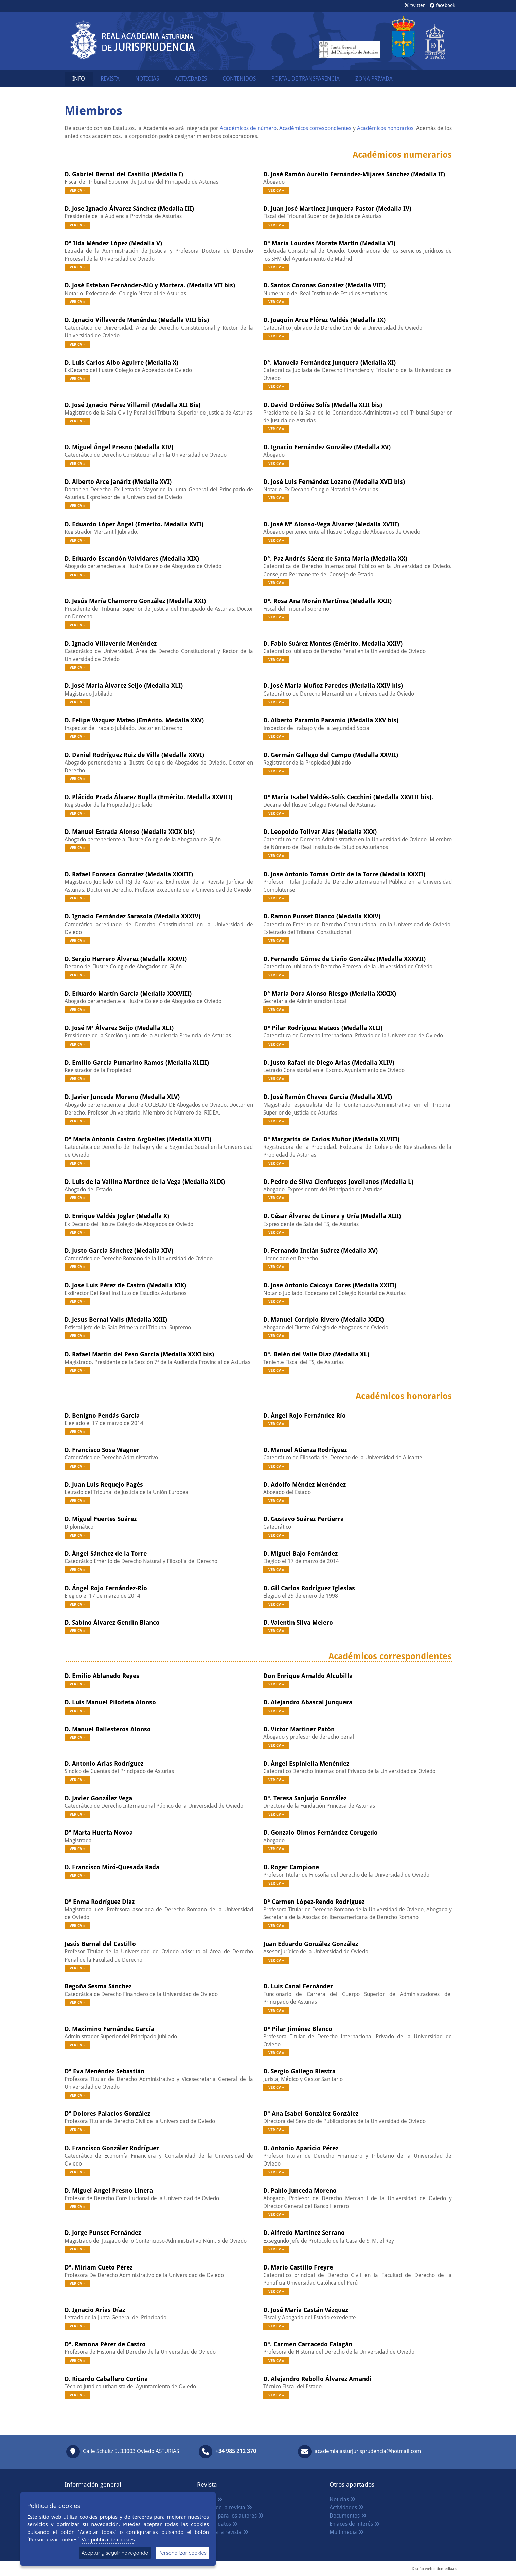 Image resolution: width=516 pixels, height=2576 pixels. What do you see at coordinates (344, 958) in the screenshot?
I see `D. Fernando Gómez de Liaño González (Medalla XXXVII)` at bounding box center [344, 958].